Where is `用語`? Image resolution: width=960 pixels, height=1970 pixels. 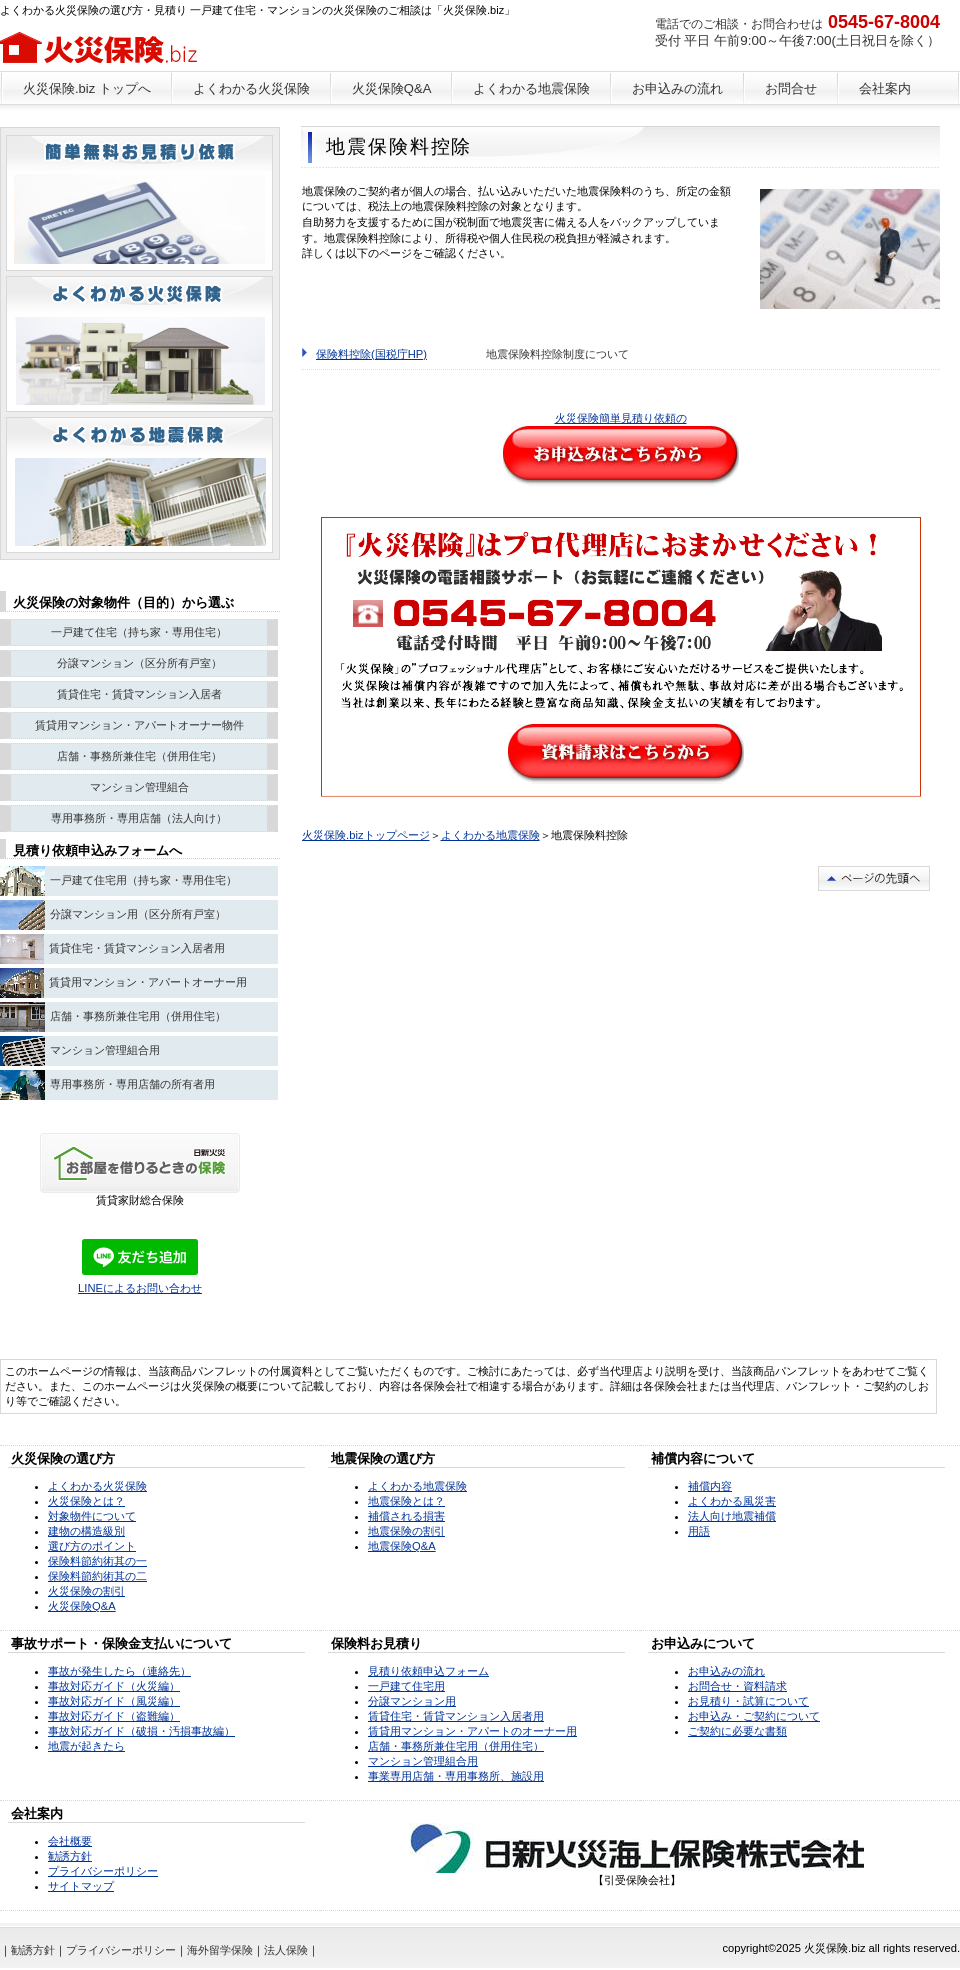 用語 is located at coordinates (699, 1531).